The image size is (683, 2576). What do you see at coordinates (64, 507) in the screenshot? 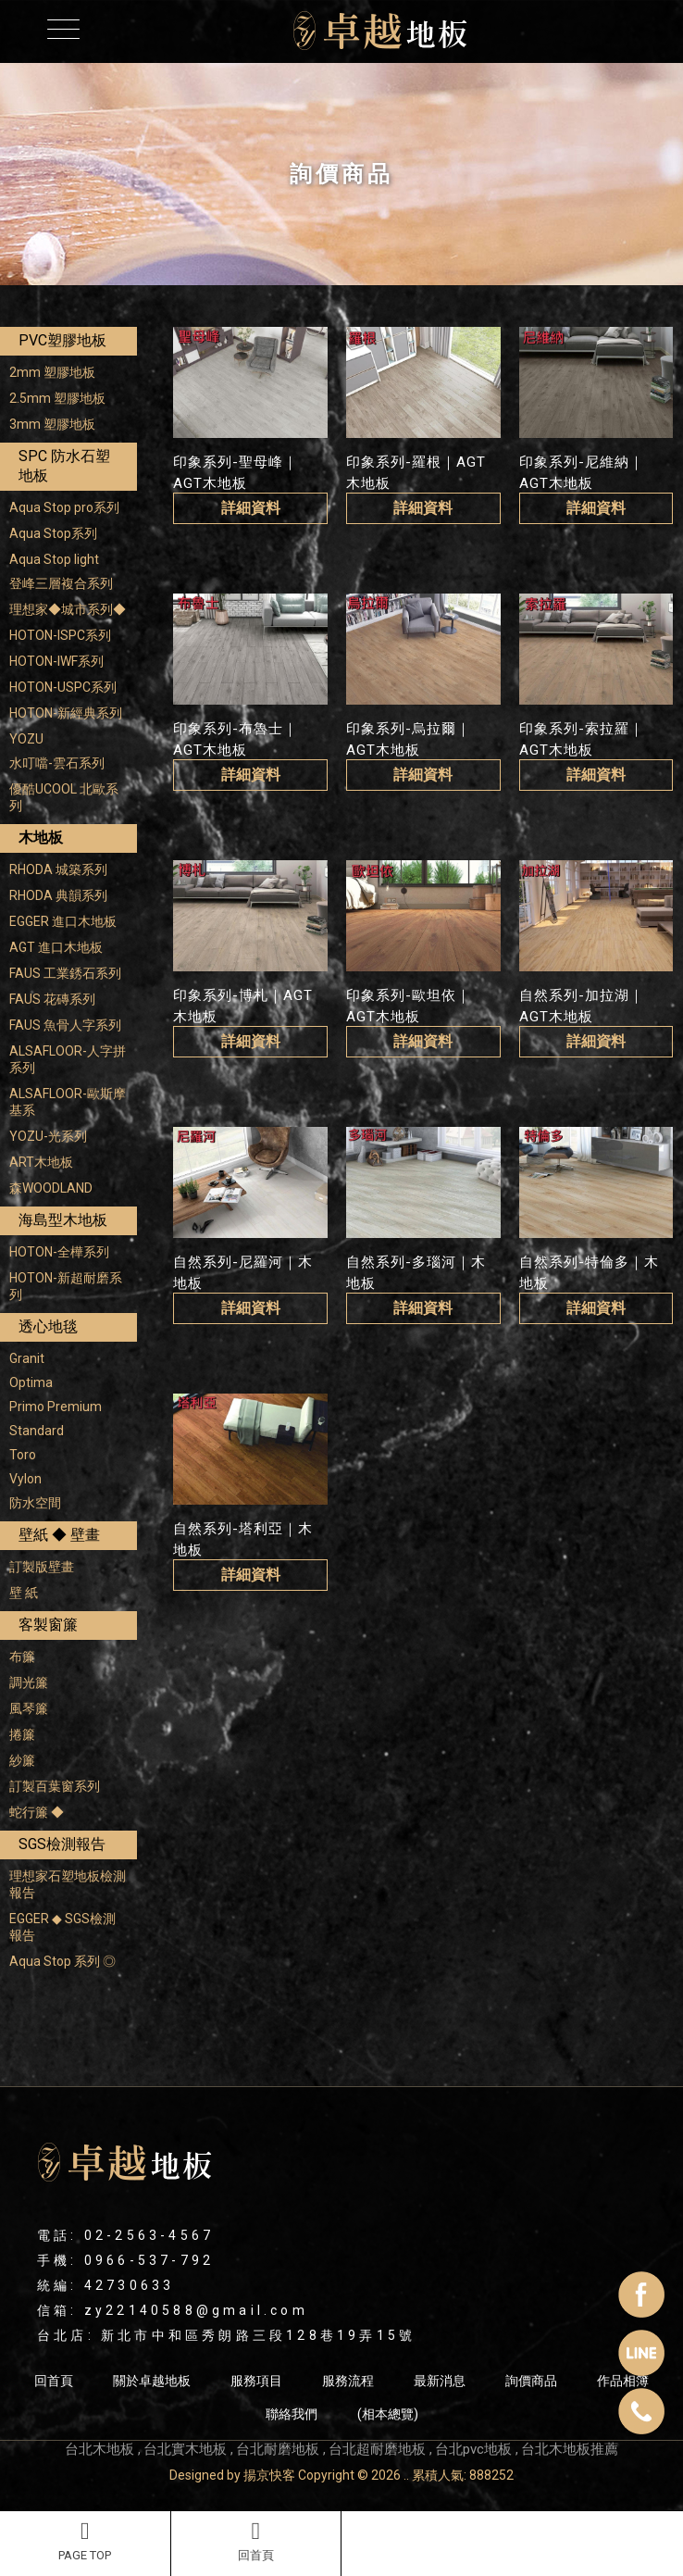
I see `Aqua Stop pro系列` at bounding box center [64, 507].